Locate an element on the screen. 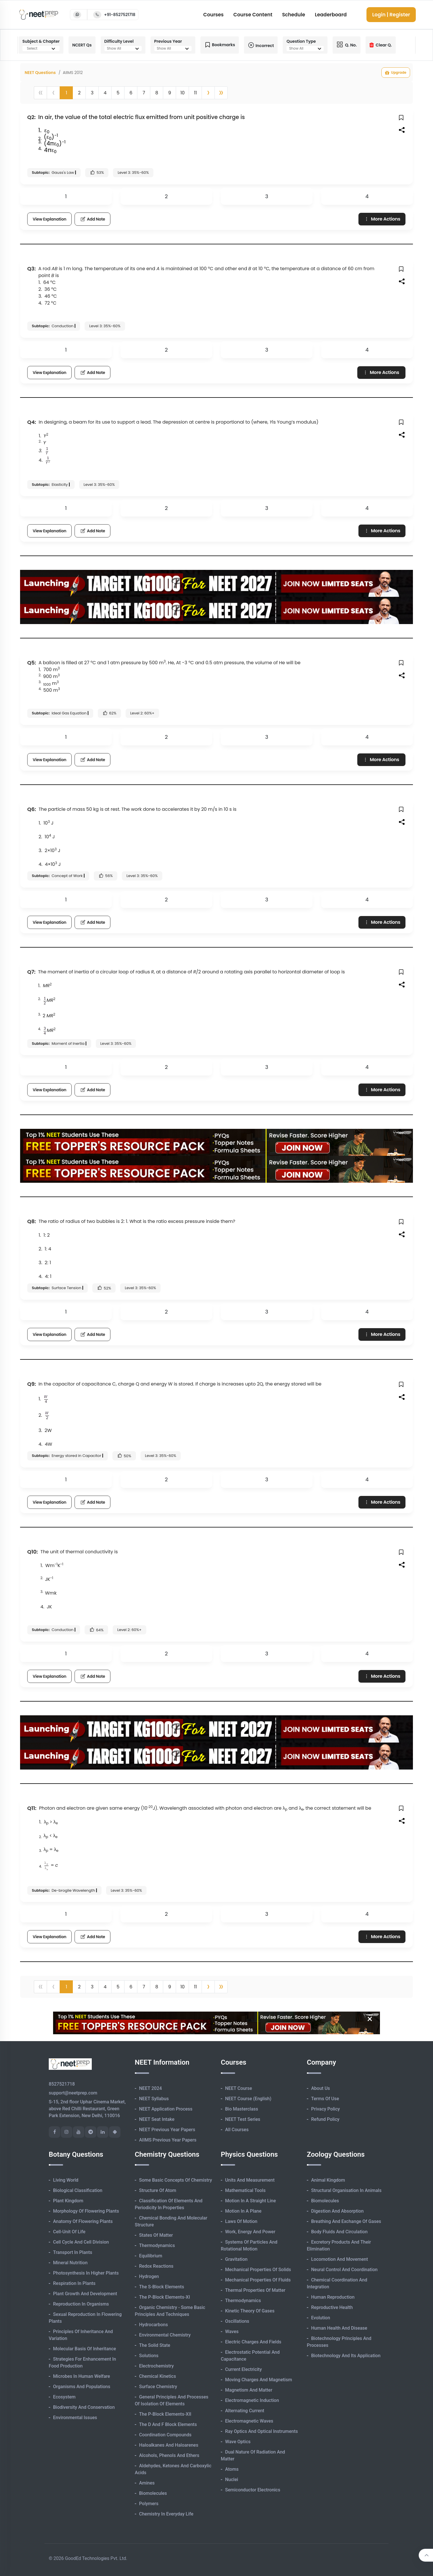 This screenshot has height=2576, width=433. Bio Masterclass is located at coordinates (241, 2109).